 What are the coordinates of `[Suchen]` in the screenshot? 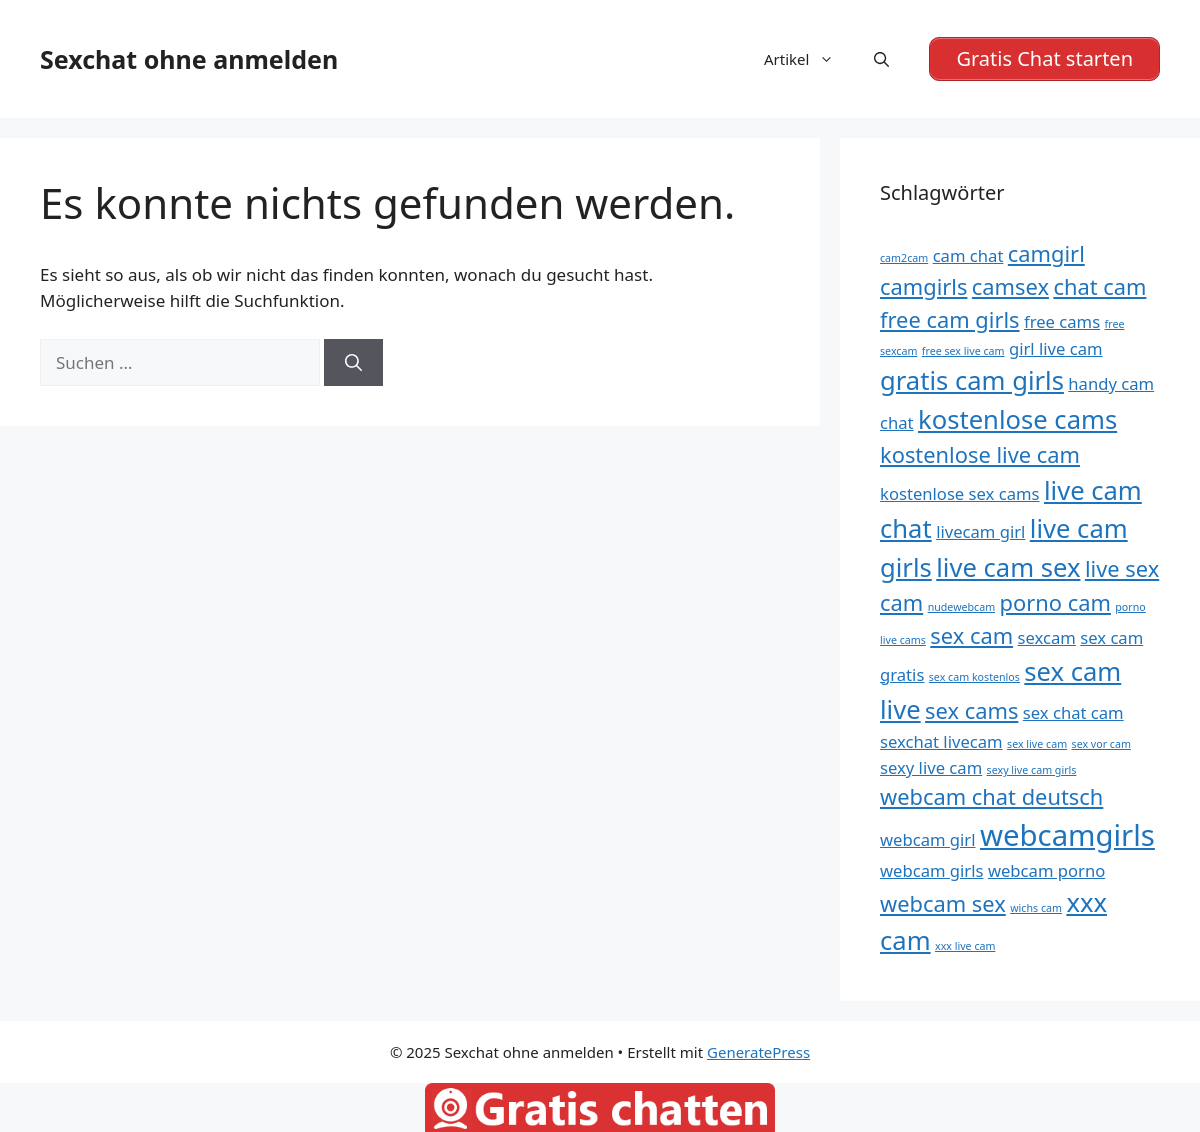 It's located at (353, 363).